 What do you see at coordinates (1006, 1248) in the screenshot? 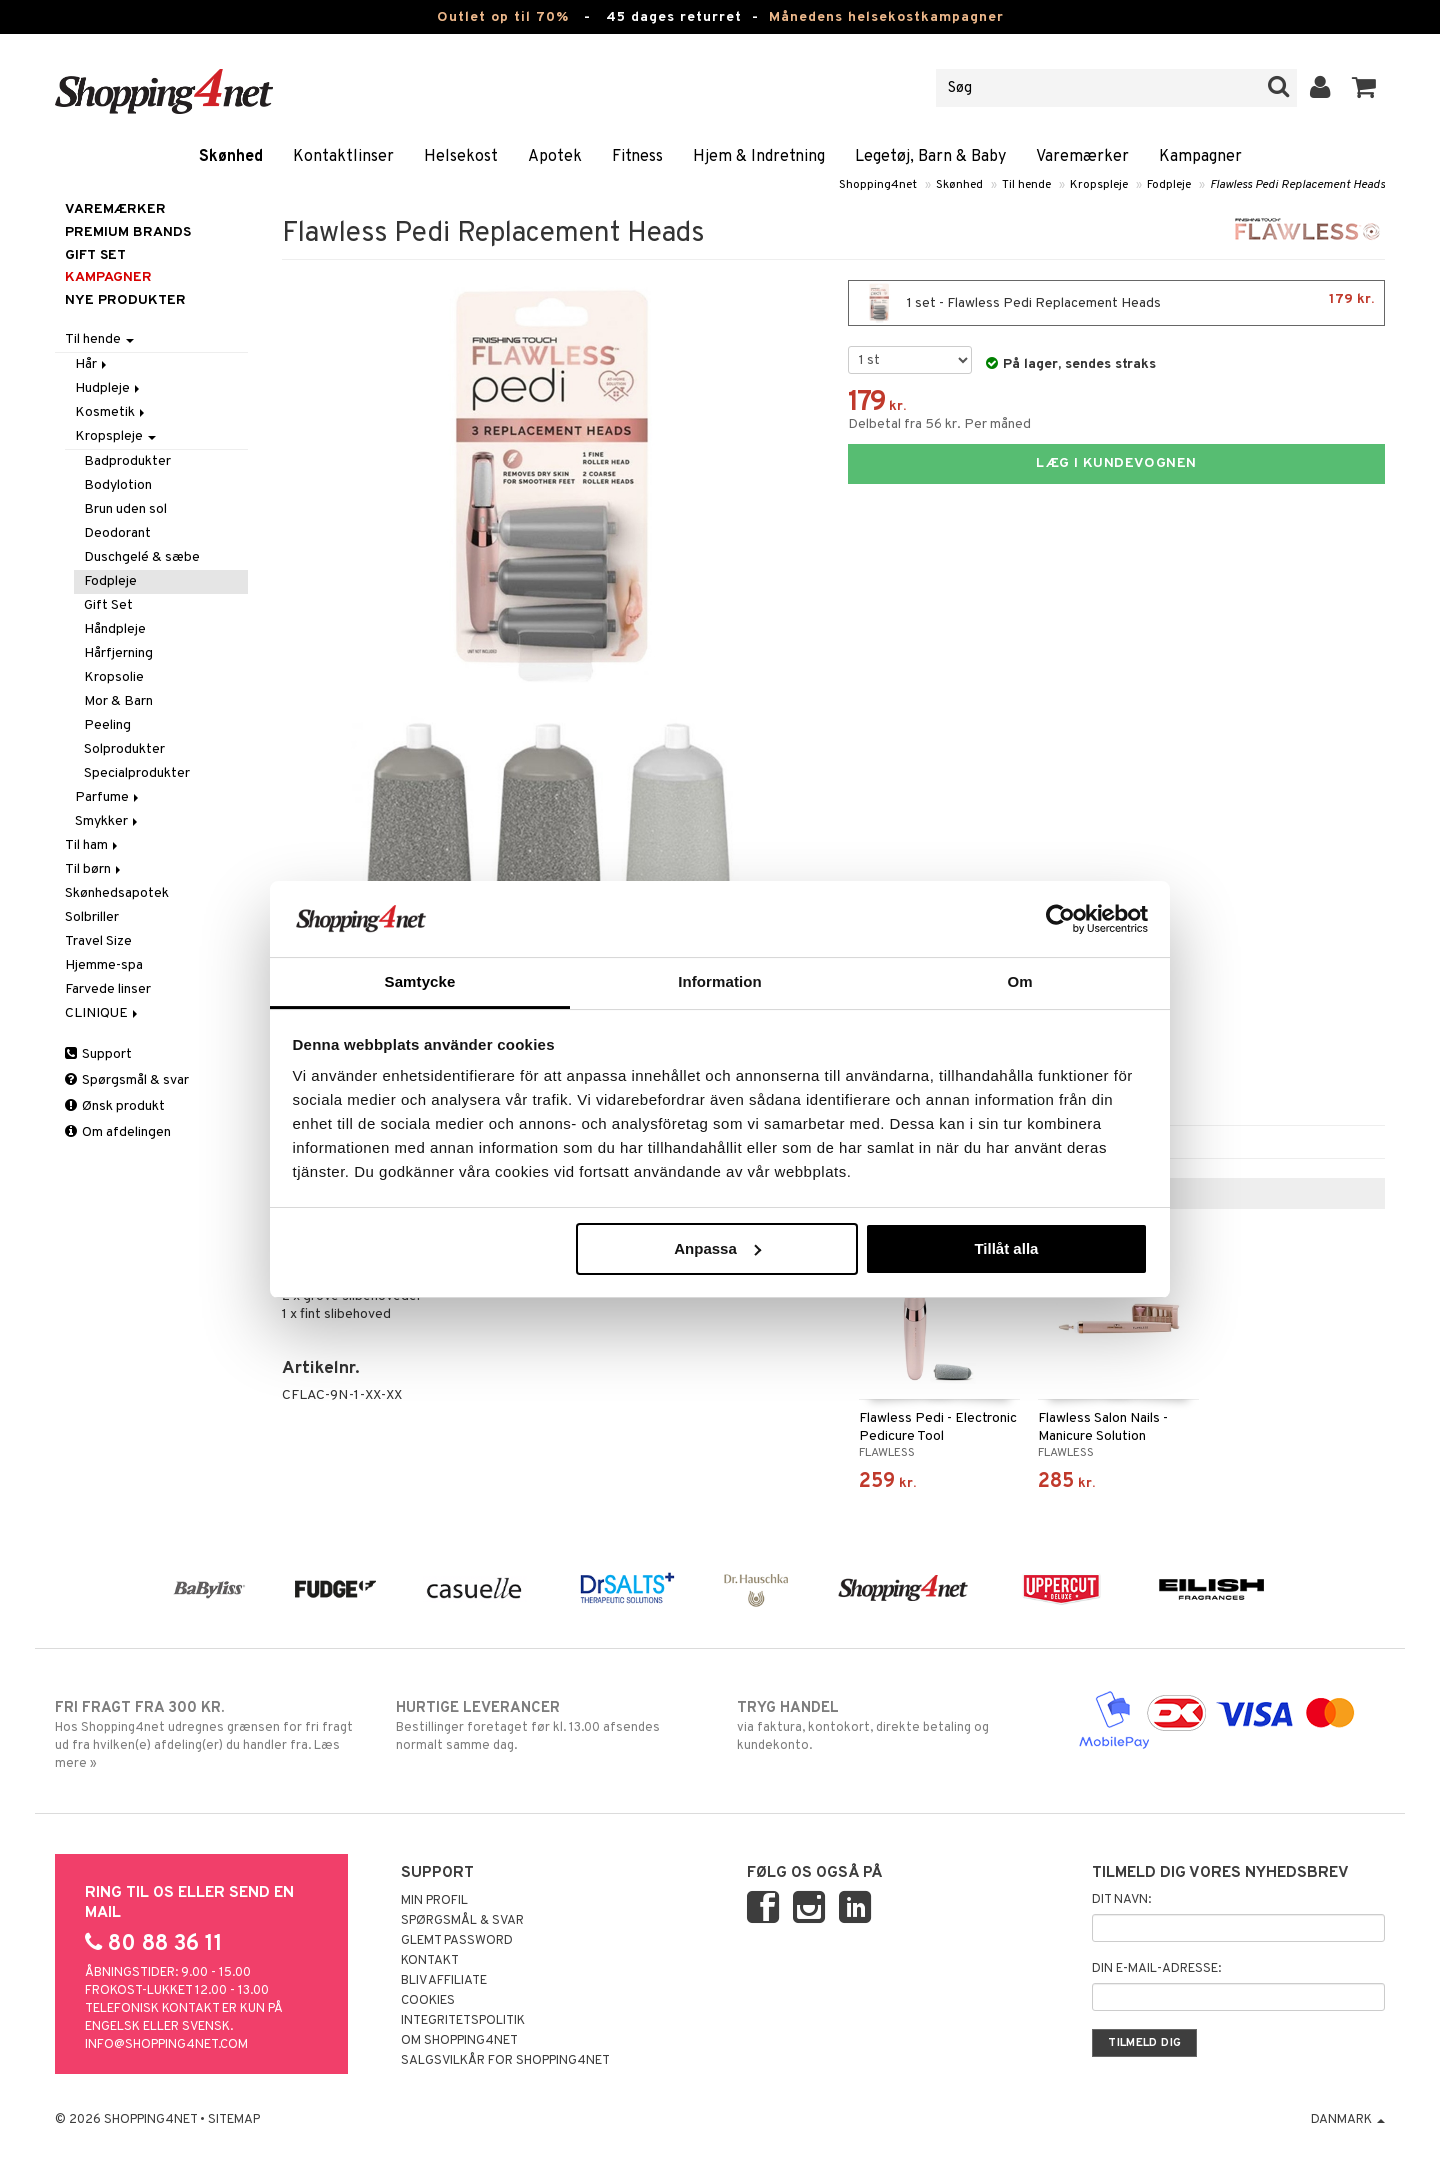
I see `Tillåt alla` at bounding box center [1006, 1248].